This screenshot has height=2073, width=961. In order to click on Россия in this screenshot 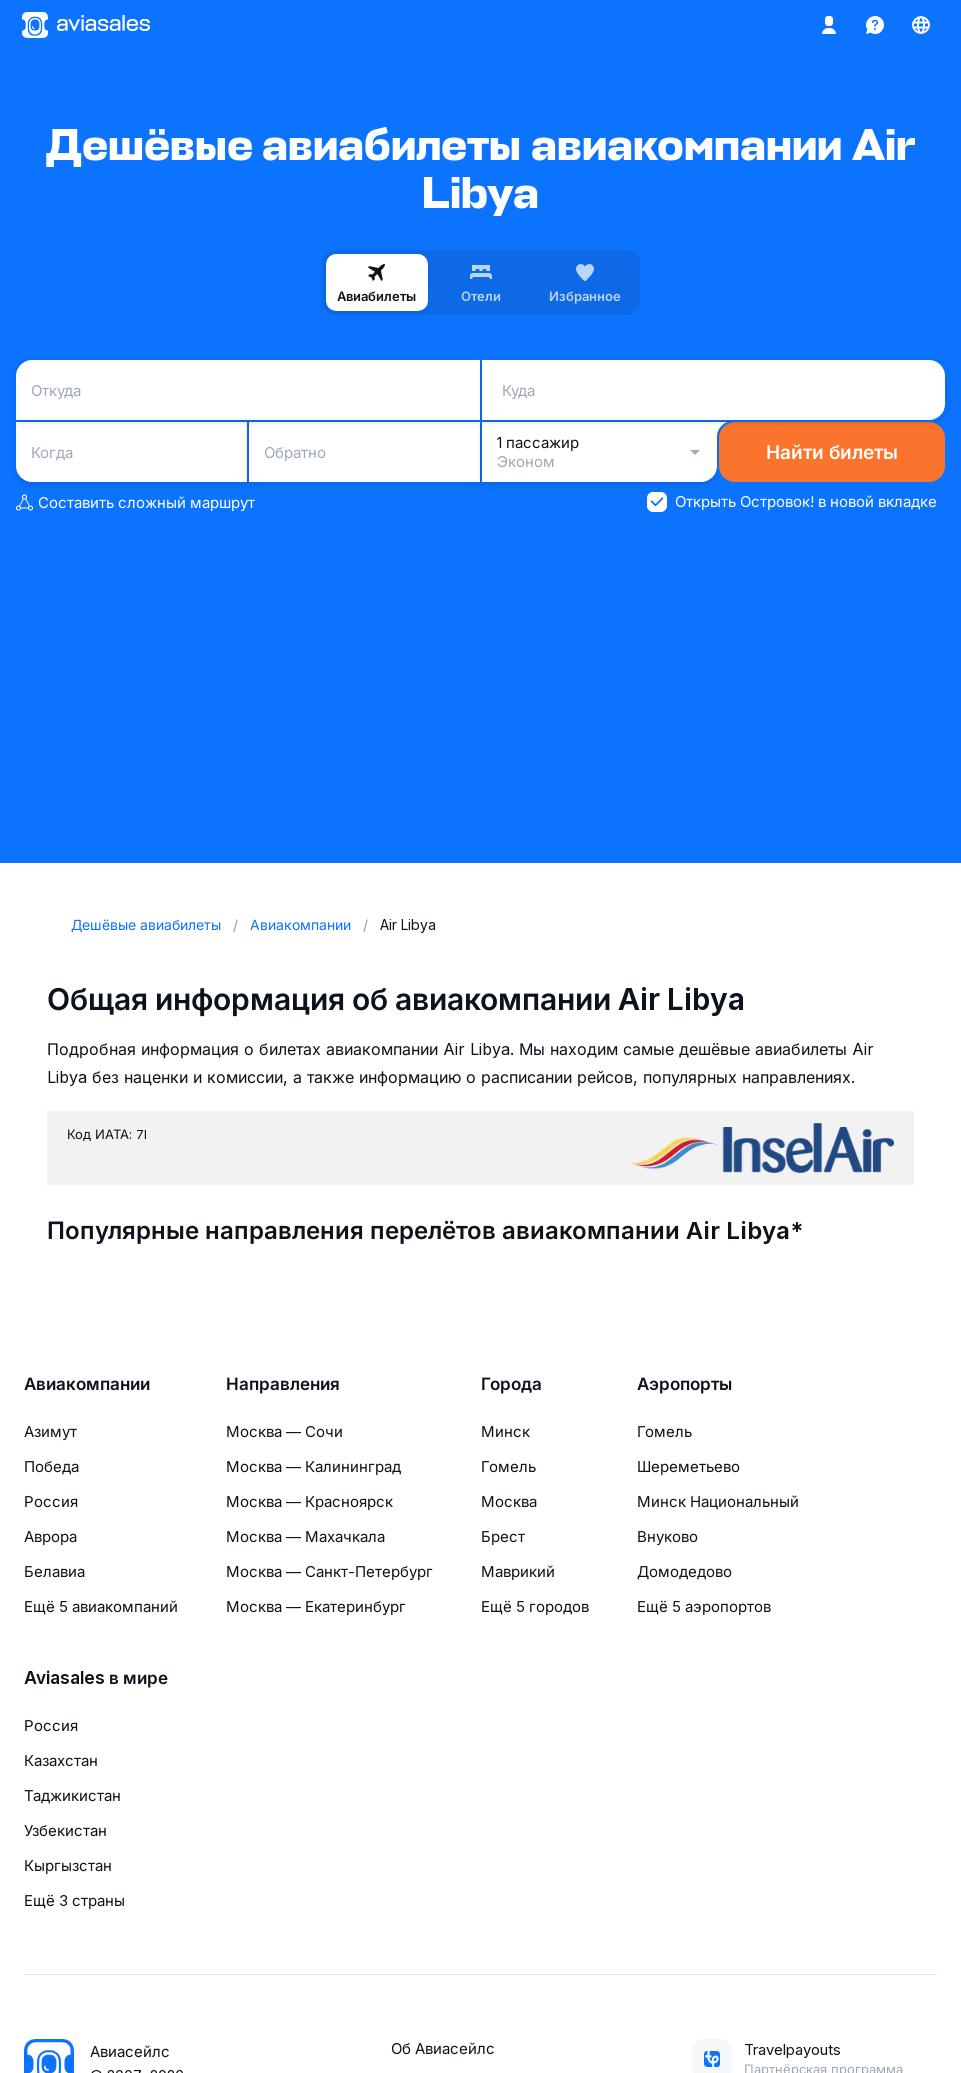, I will do `click(51, 1501)`.